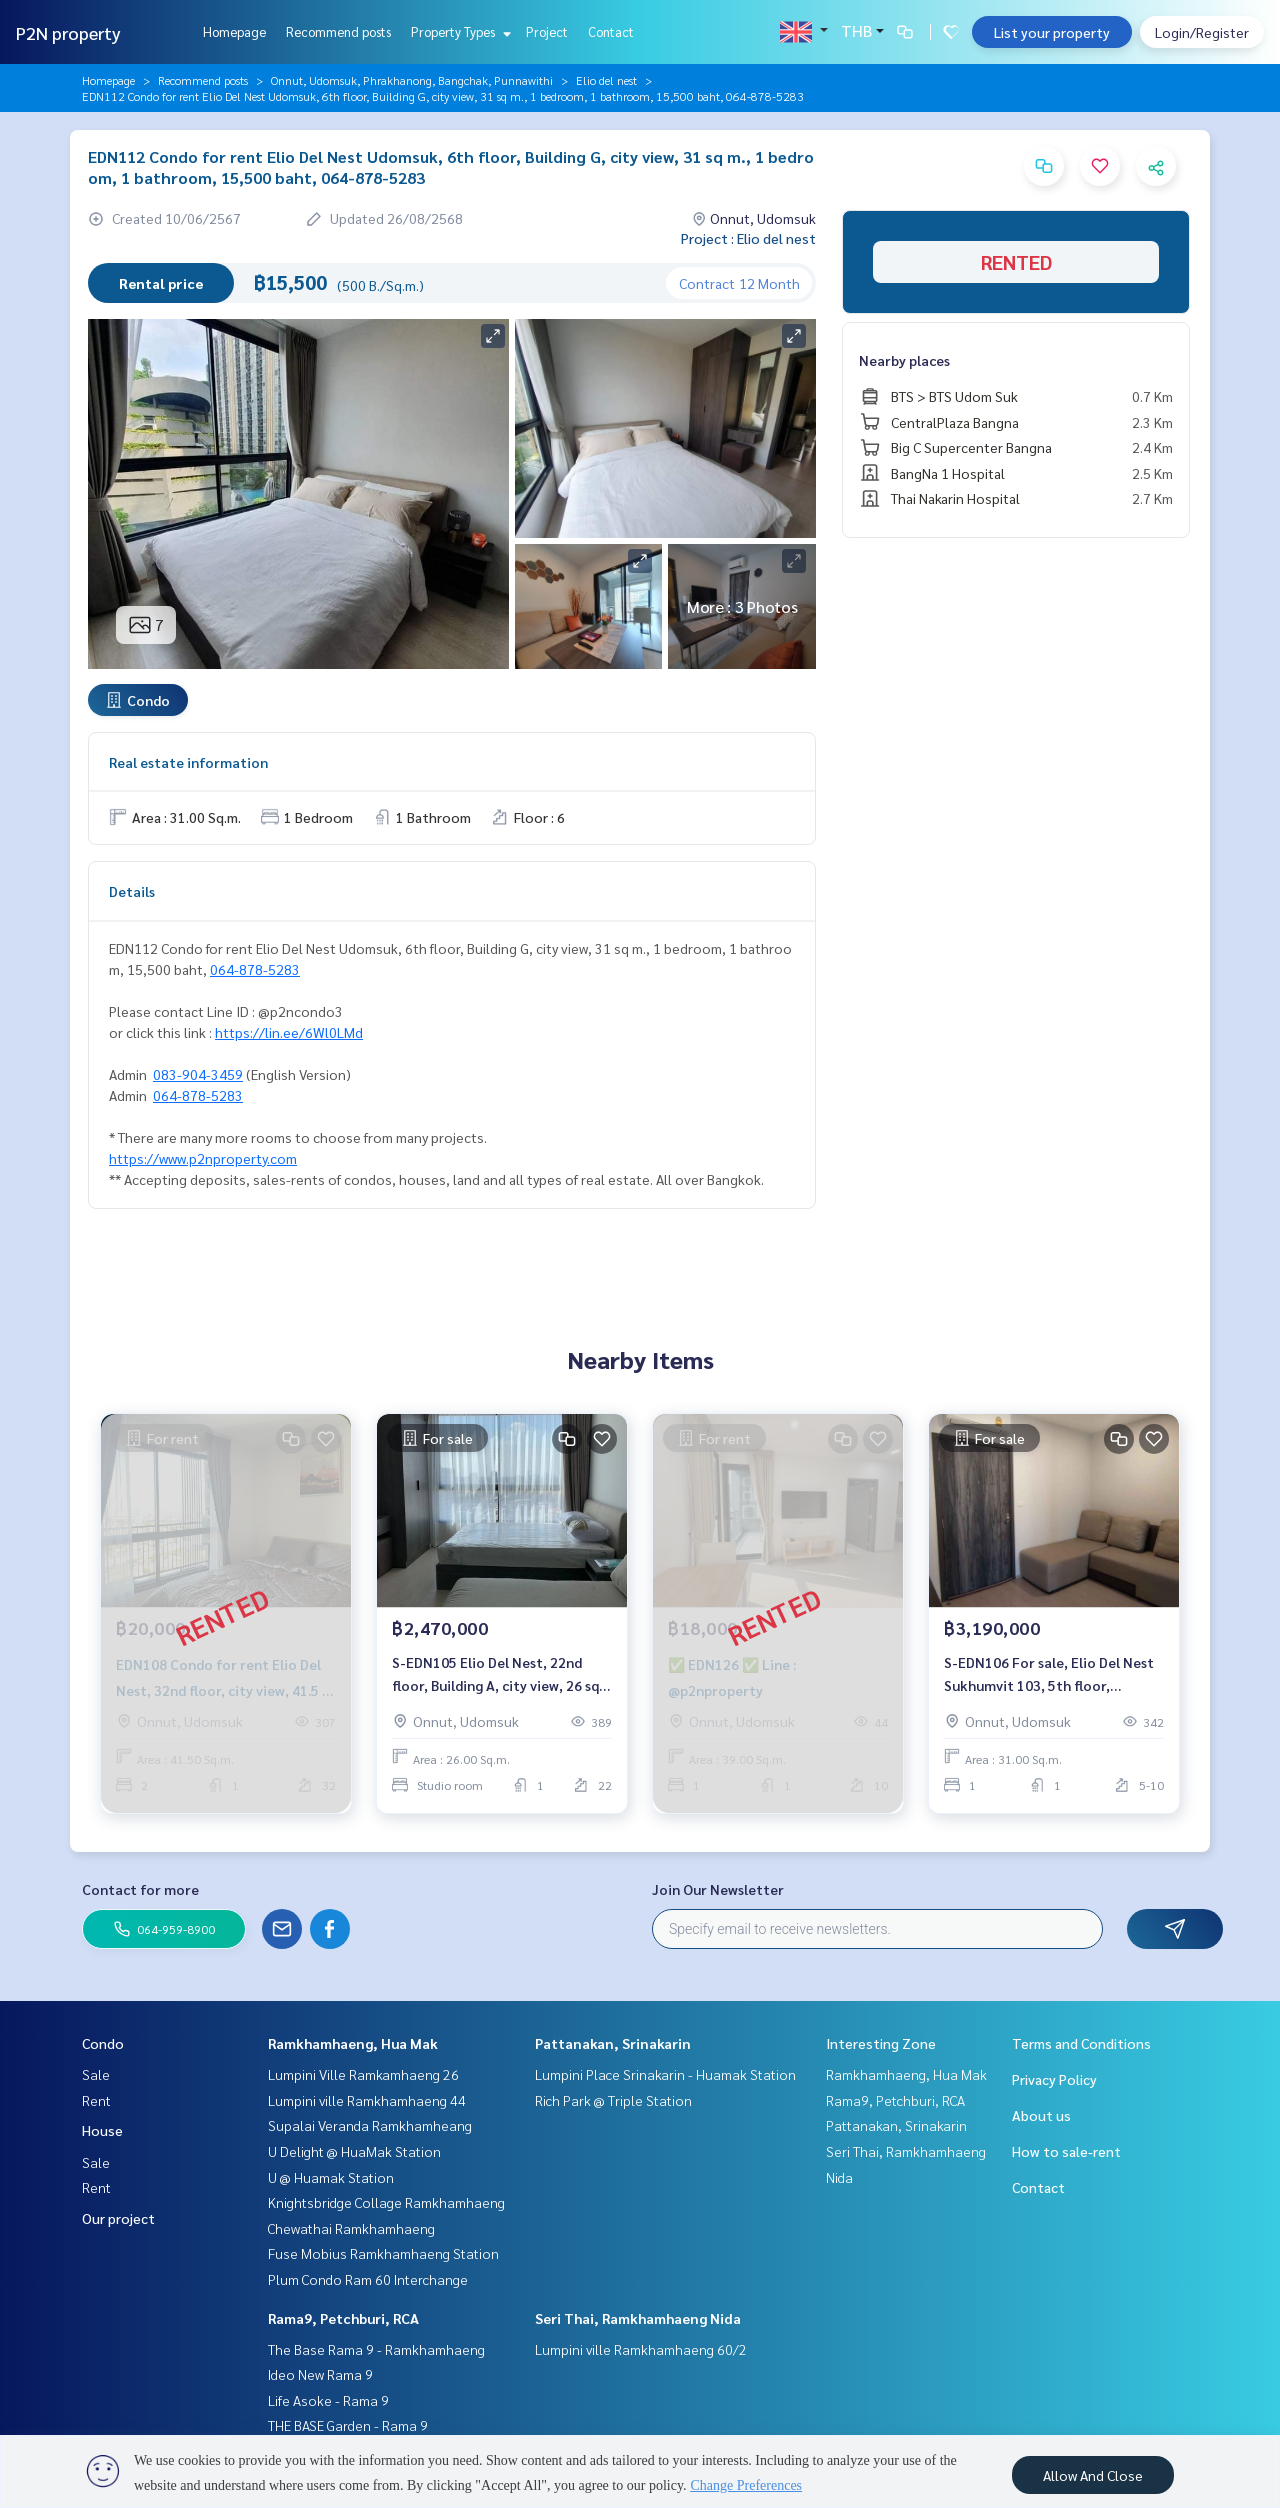  I want to click on Rich Park @ Triple Station, so click(613, 2100).